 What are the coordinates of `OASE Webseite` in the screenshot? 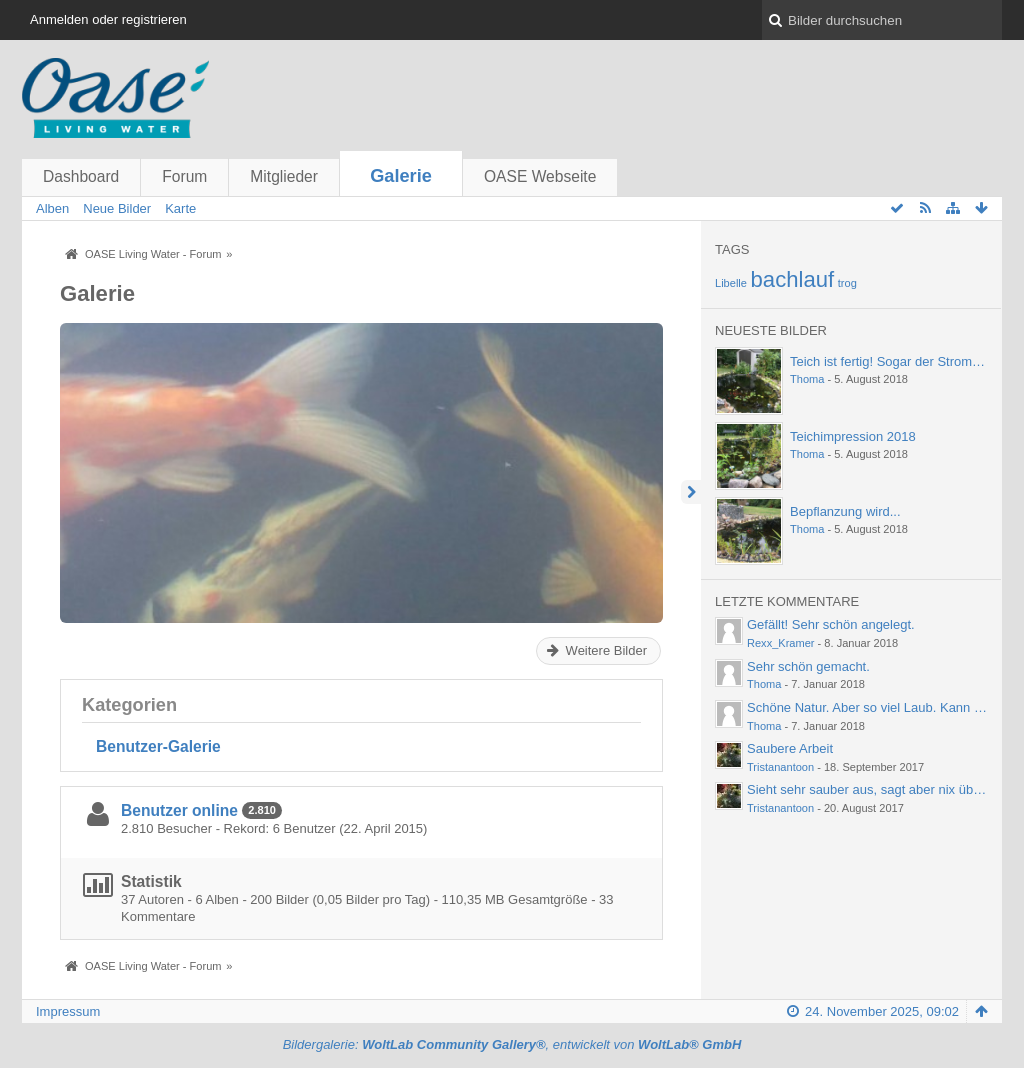 It's located at (540, 176).